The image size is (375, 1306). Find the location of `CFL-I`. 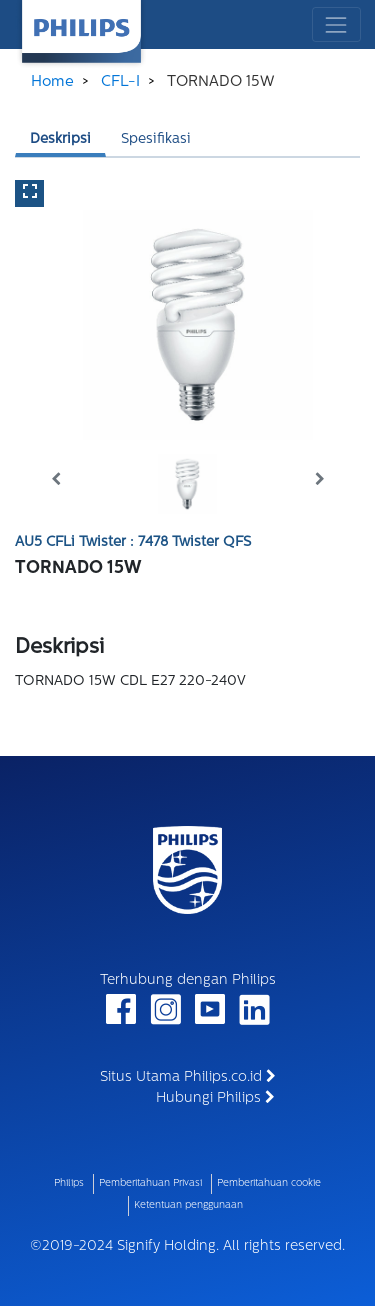

CFL-I is located at coordinates (120, 82).